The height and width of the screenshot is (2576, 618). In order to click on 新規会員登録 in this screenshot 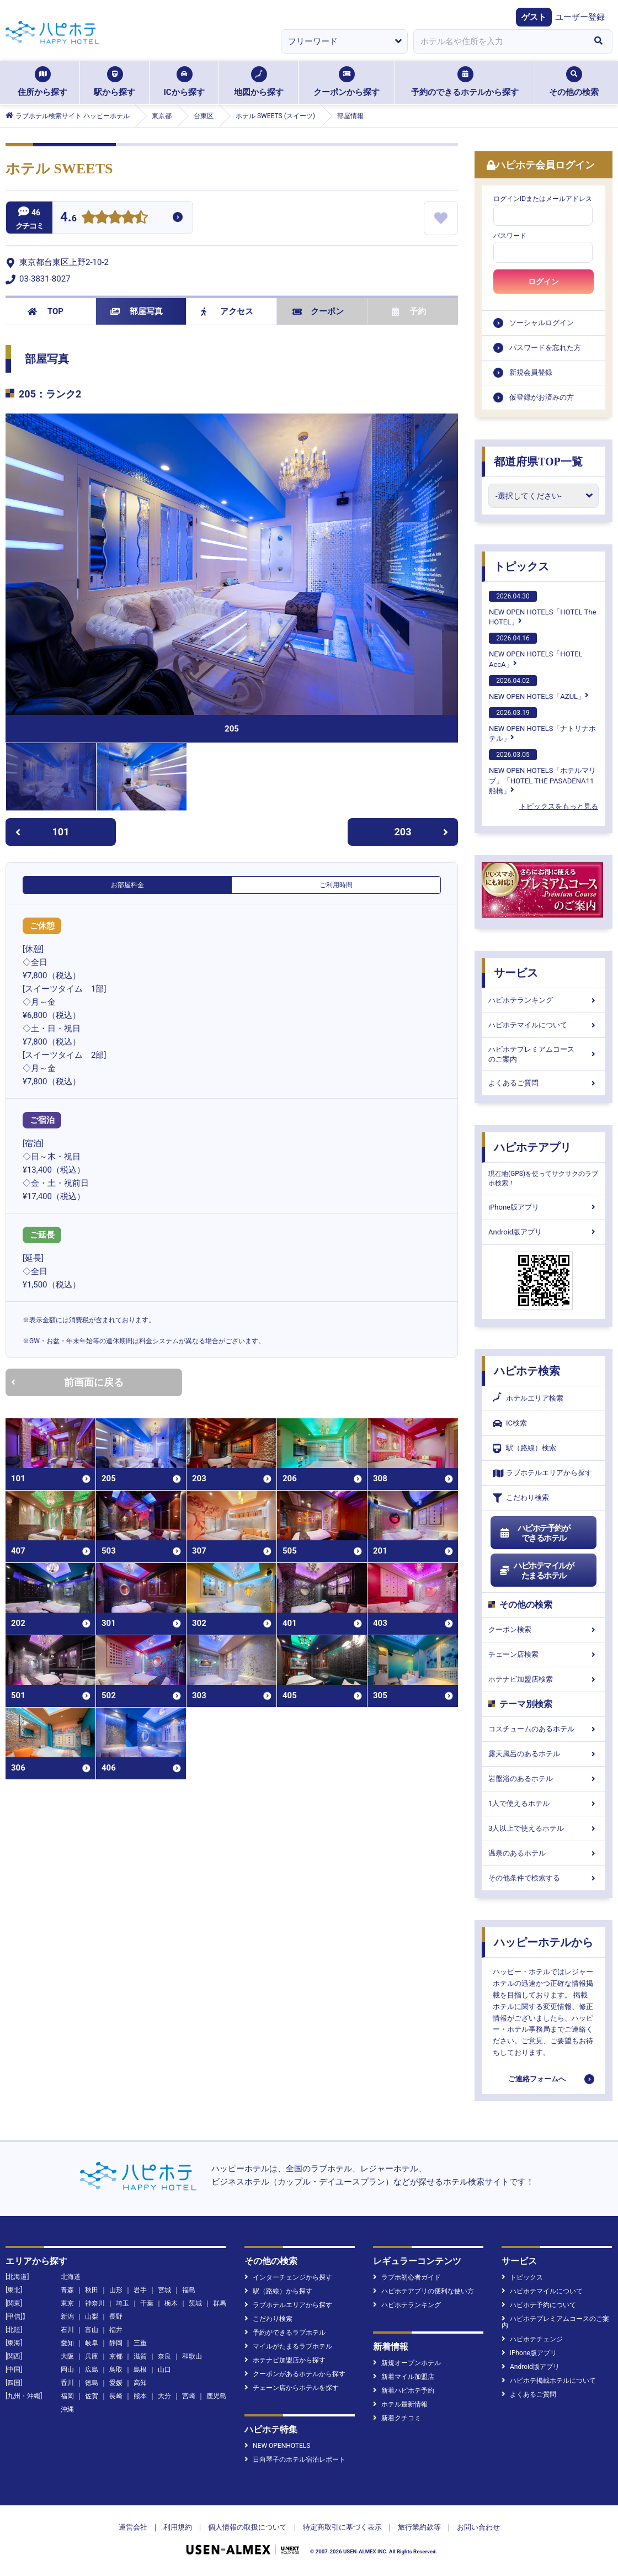, I will do `click(530, 372)`.